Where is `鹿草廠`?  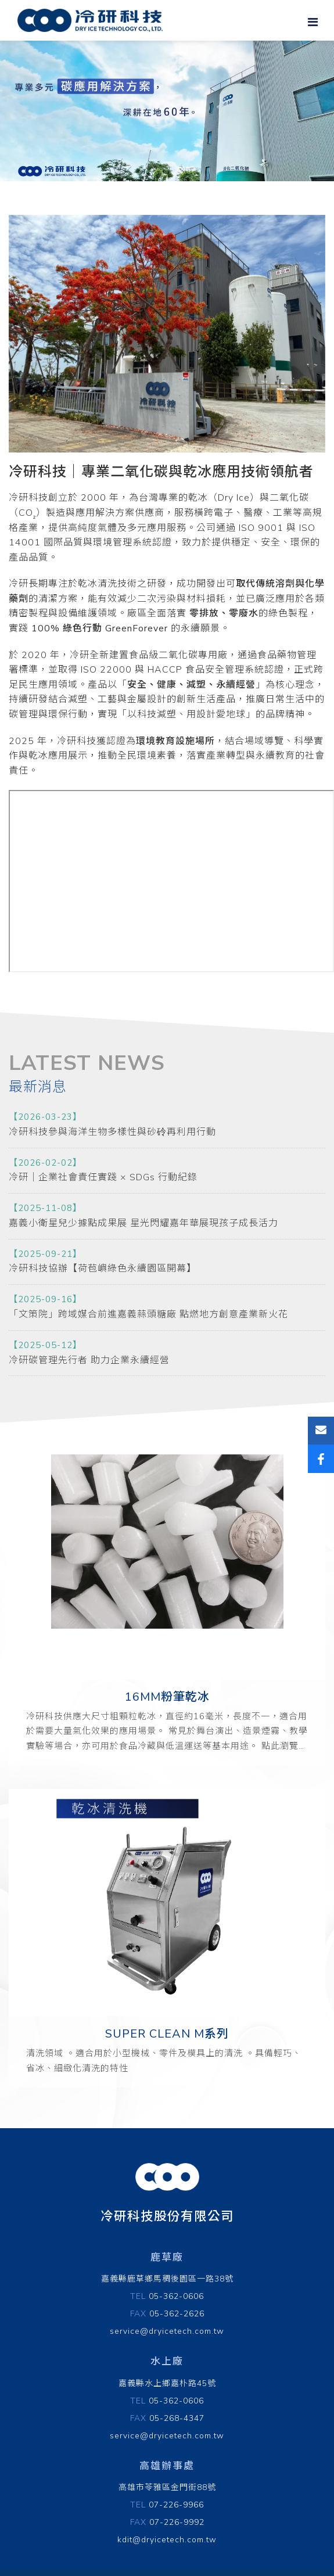 鹿草廠 is located at coordinates (167, 2257).